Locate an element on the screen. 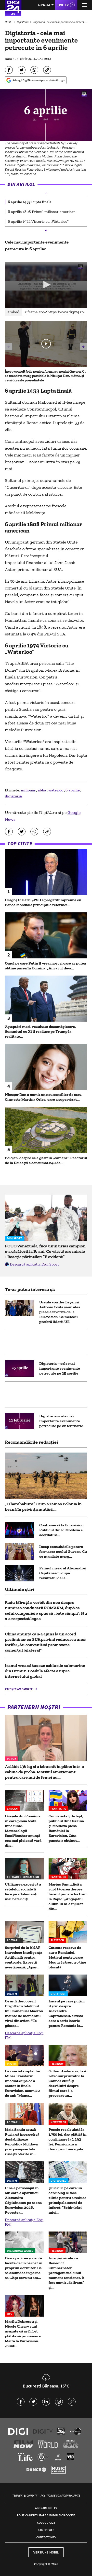  „O harababură”. Cum a rămas Polonia în beznă în privința mutării... is located at coordinates (43, 1506).